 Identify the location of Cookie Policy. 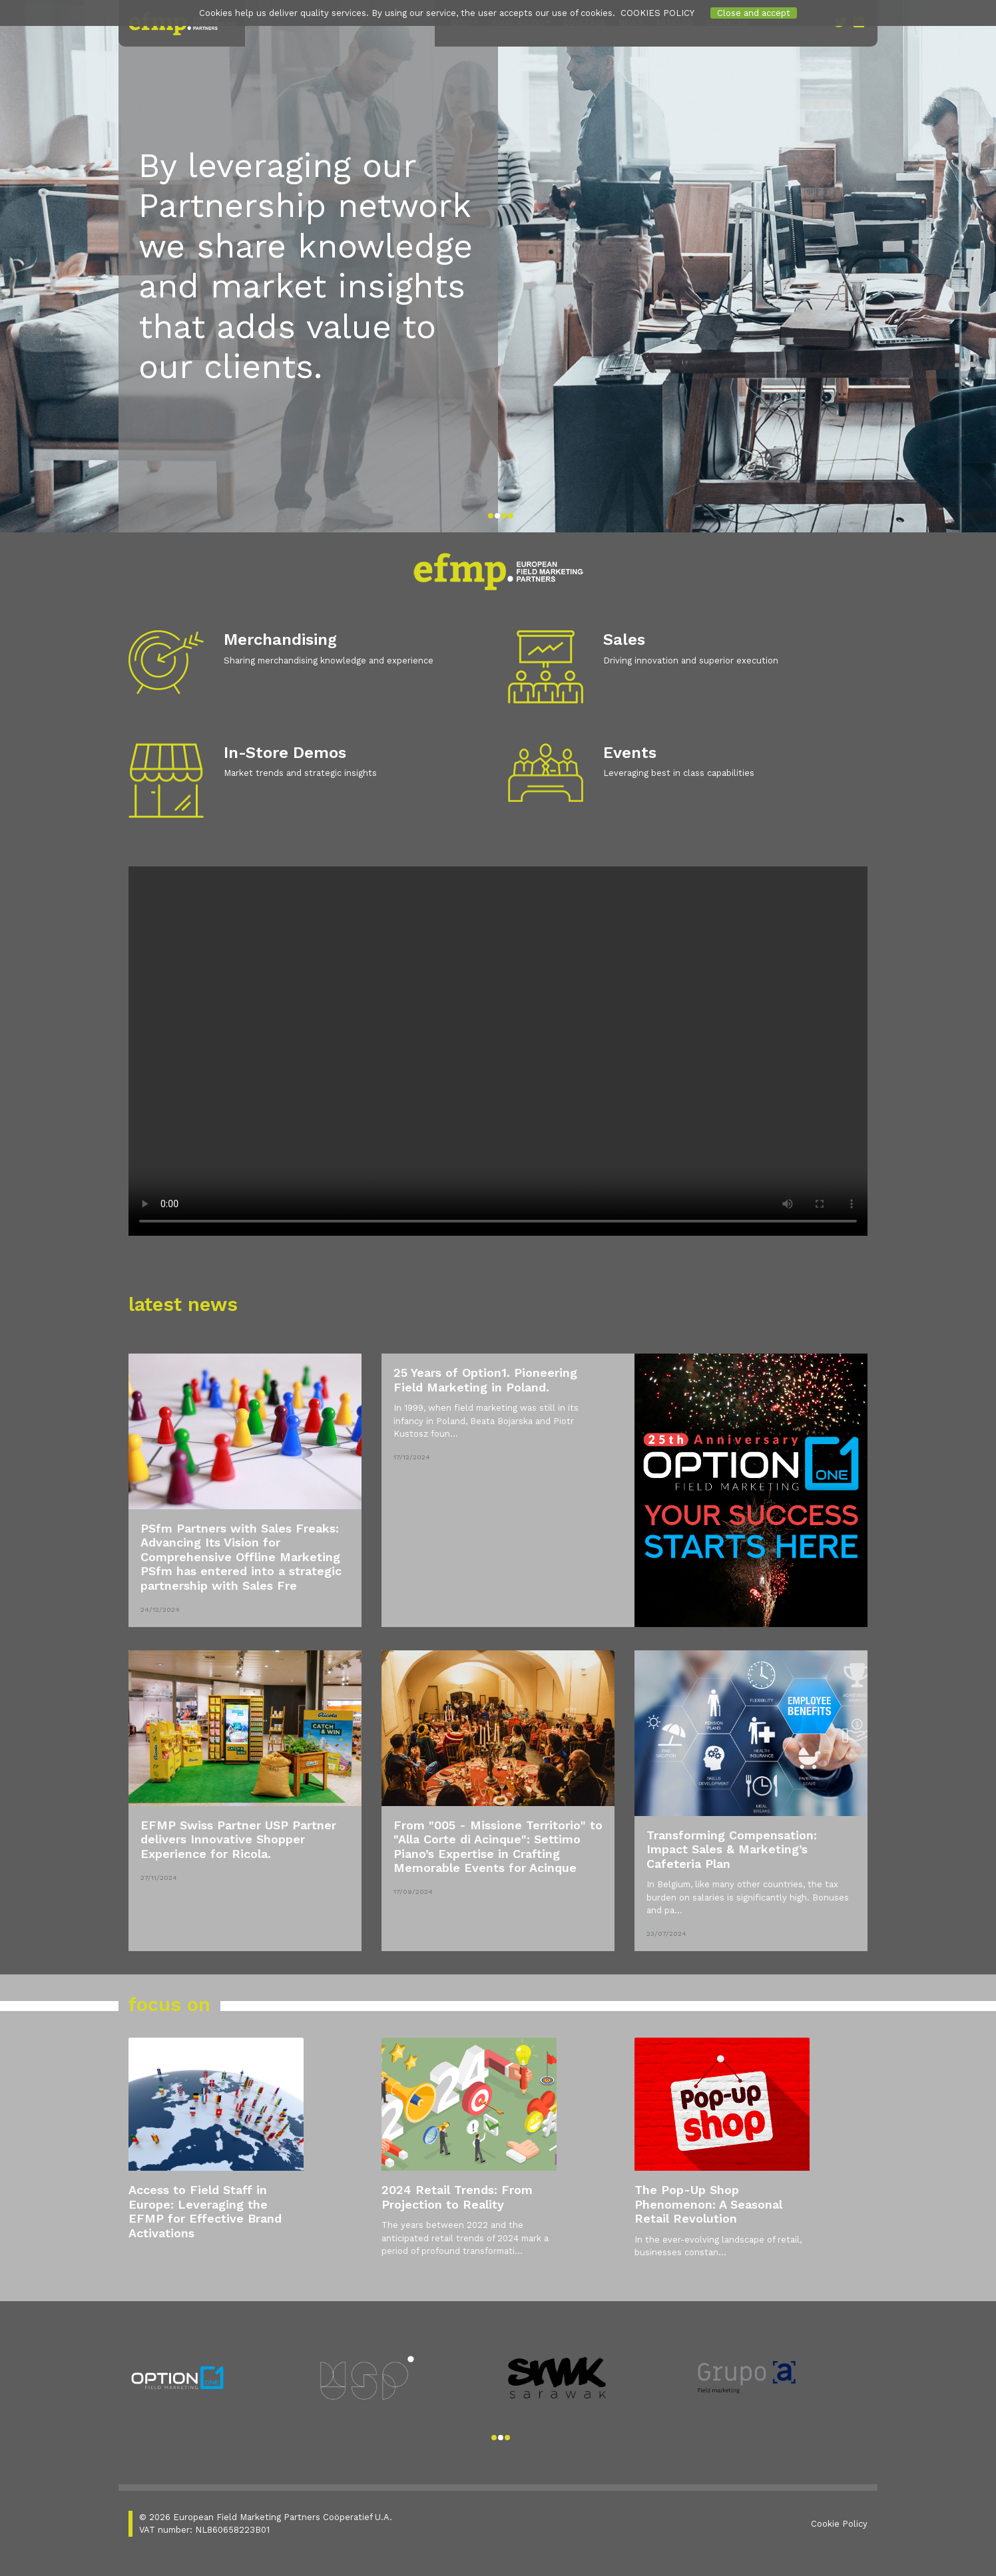
(839, 2523).